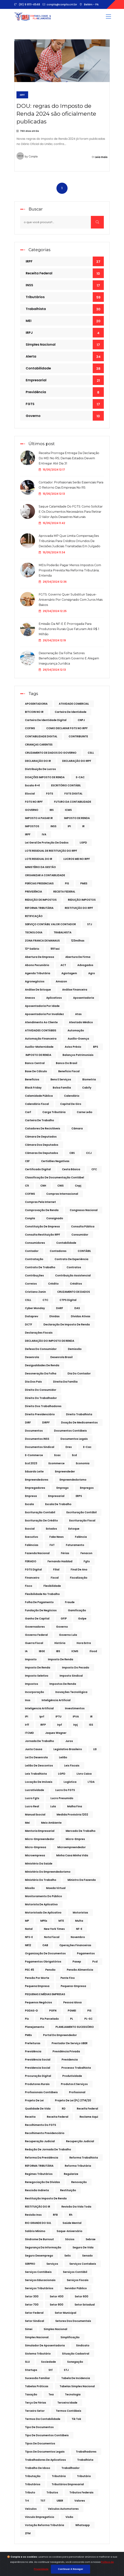  Describe the element at coordinates (82, 1520) in the screenshot. I see `escrituração fiscal` at that location.